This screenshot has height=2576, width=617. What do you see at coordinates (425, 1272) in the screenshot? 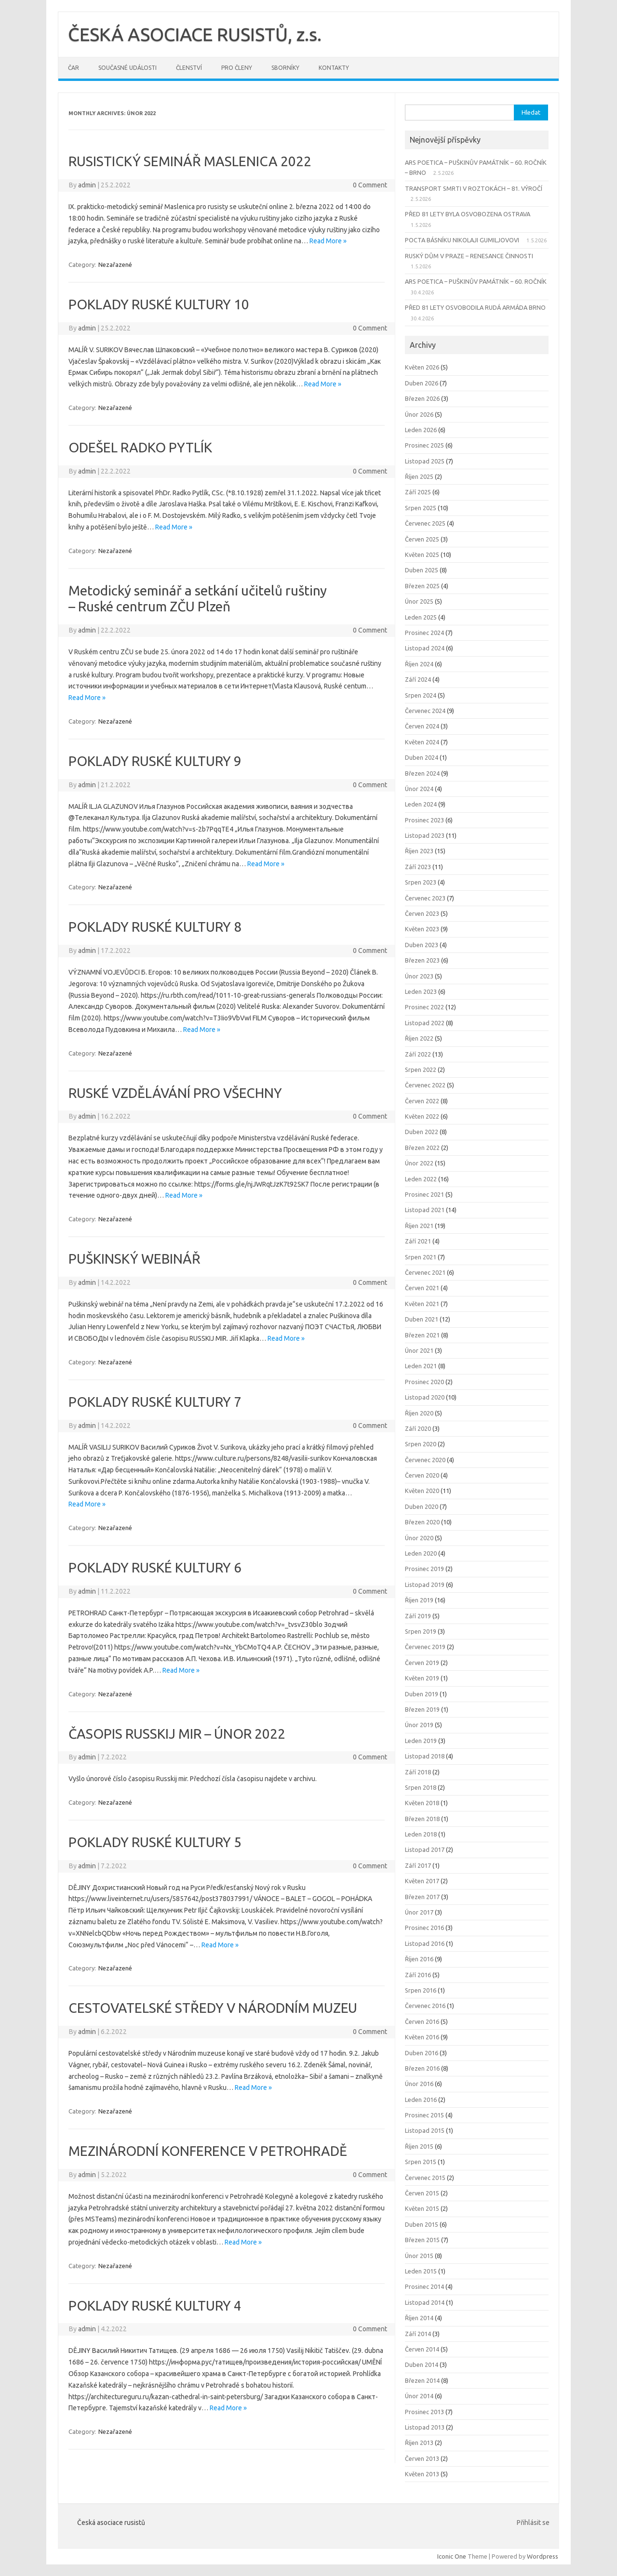
I see `Červenec 2021` at bounding box center [425, 1272].